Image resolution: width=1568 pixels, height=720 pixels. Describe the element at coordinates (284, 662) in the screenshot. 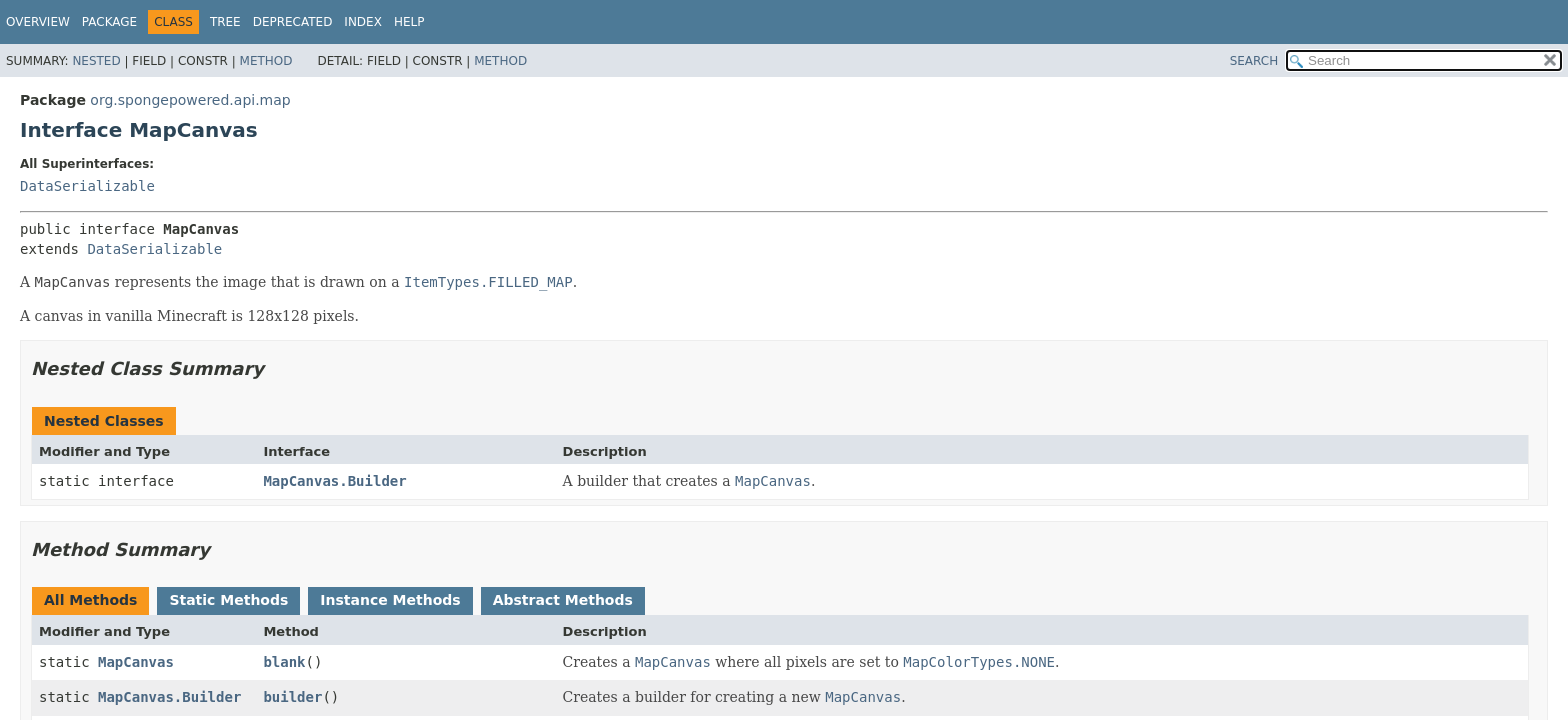

I see `blank` at that location.